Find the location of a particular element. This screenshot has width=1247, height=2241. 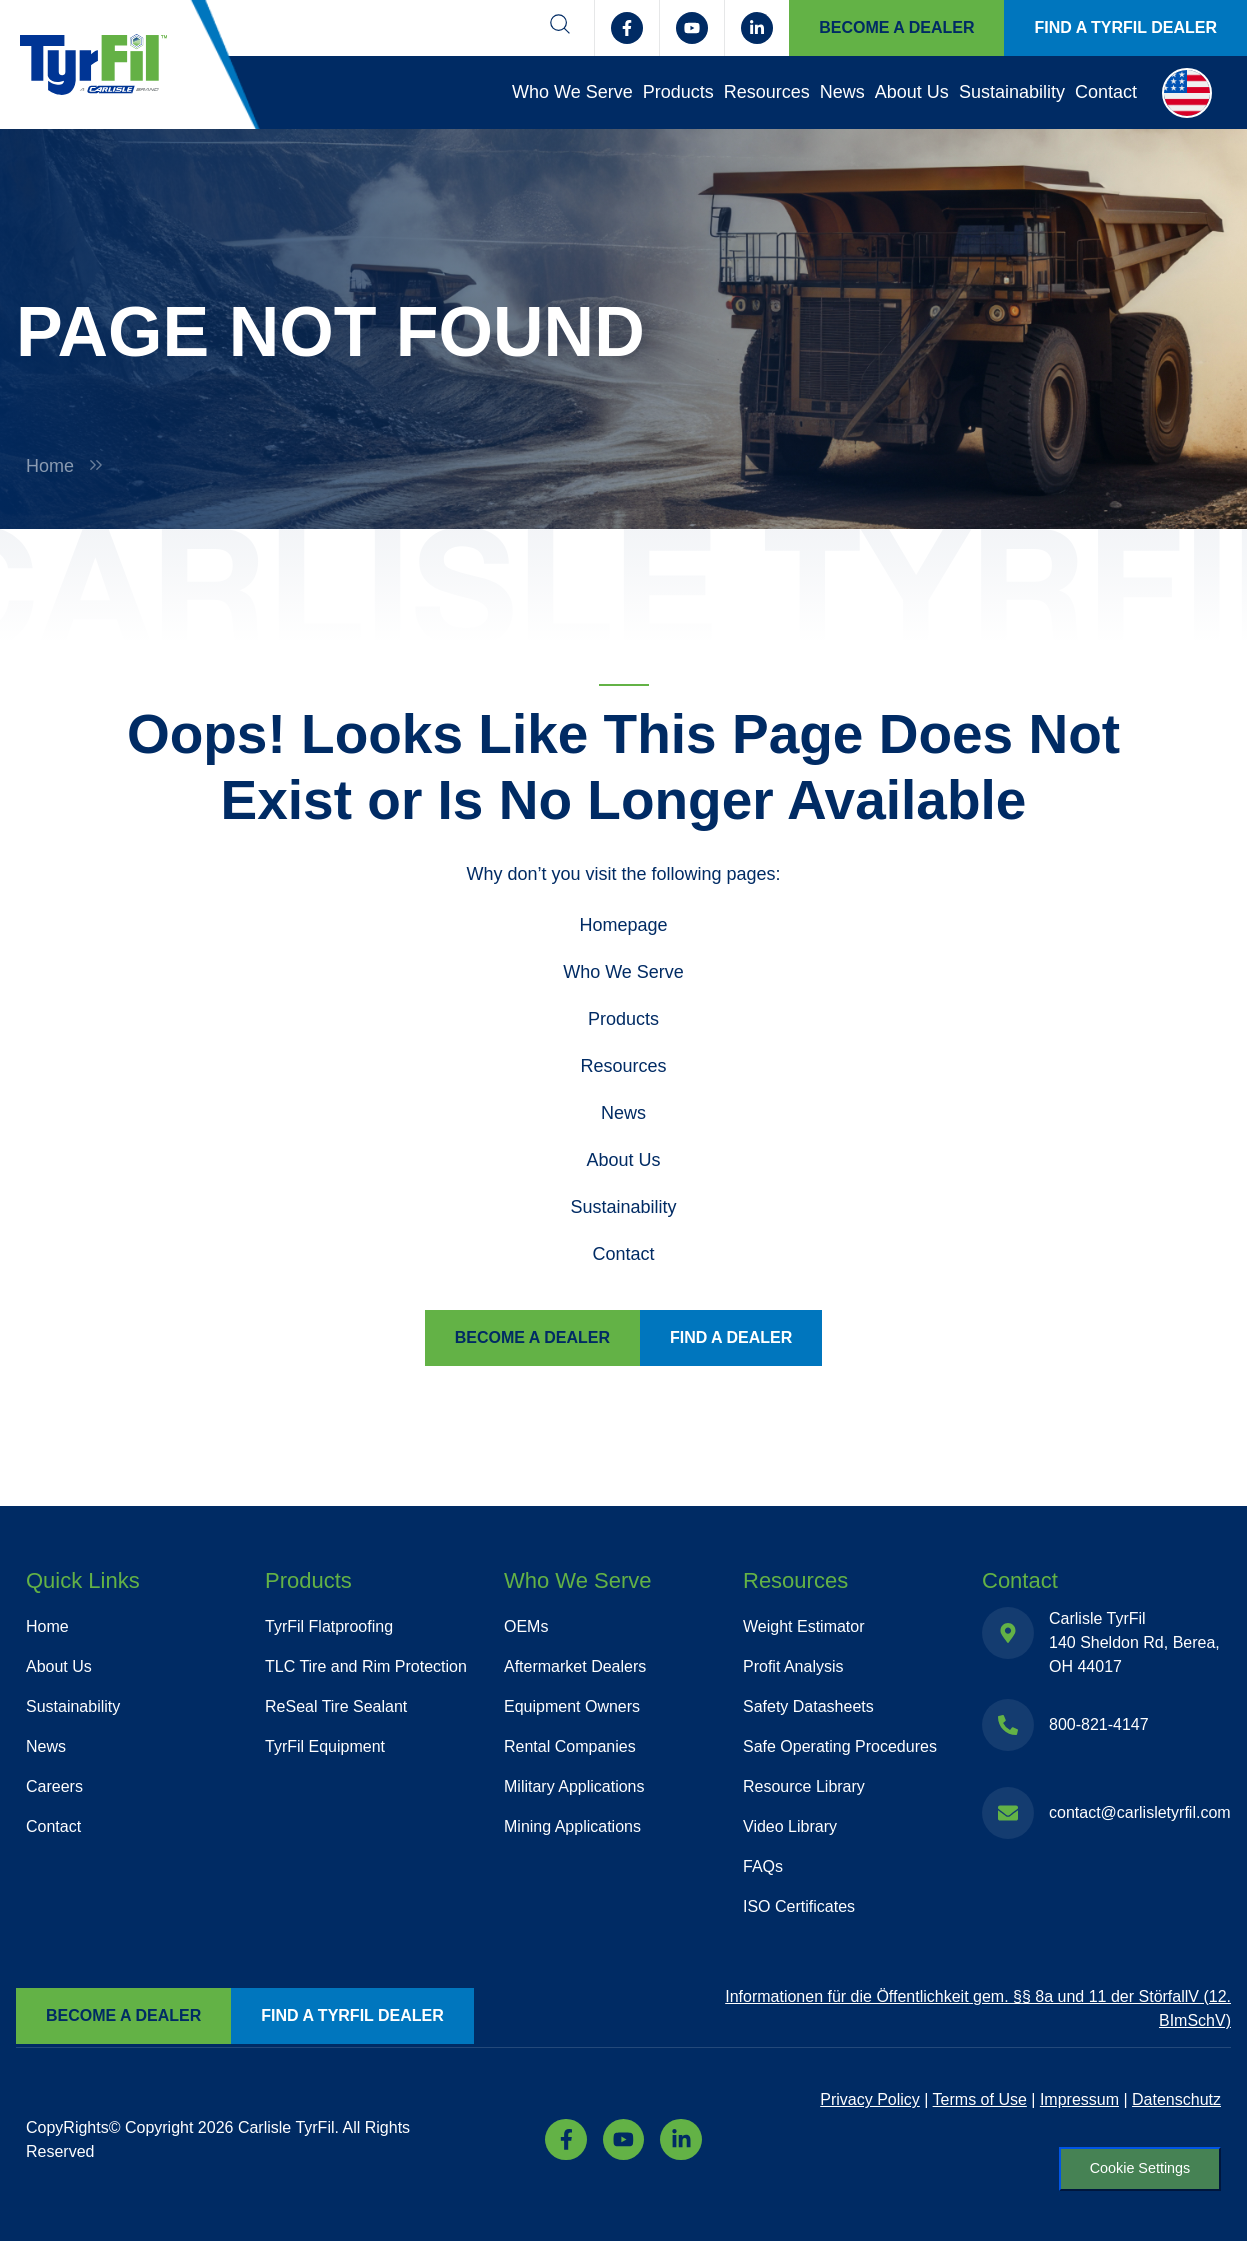

Video Library is located at coordinates (790, 1826).